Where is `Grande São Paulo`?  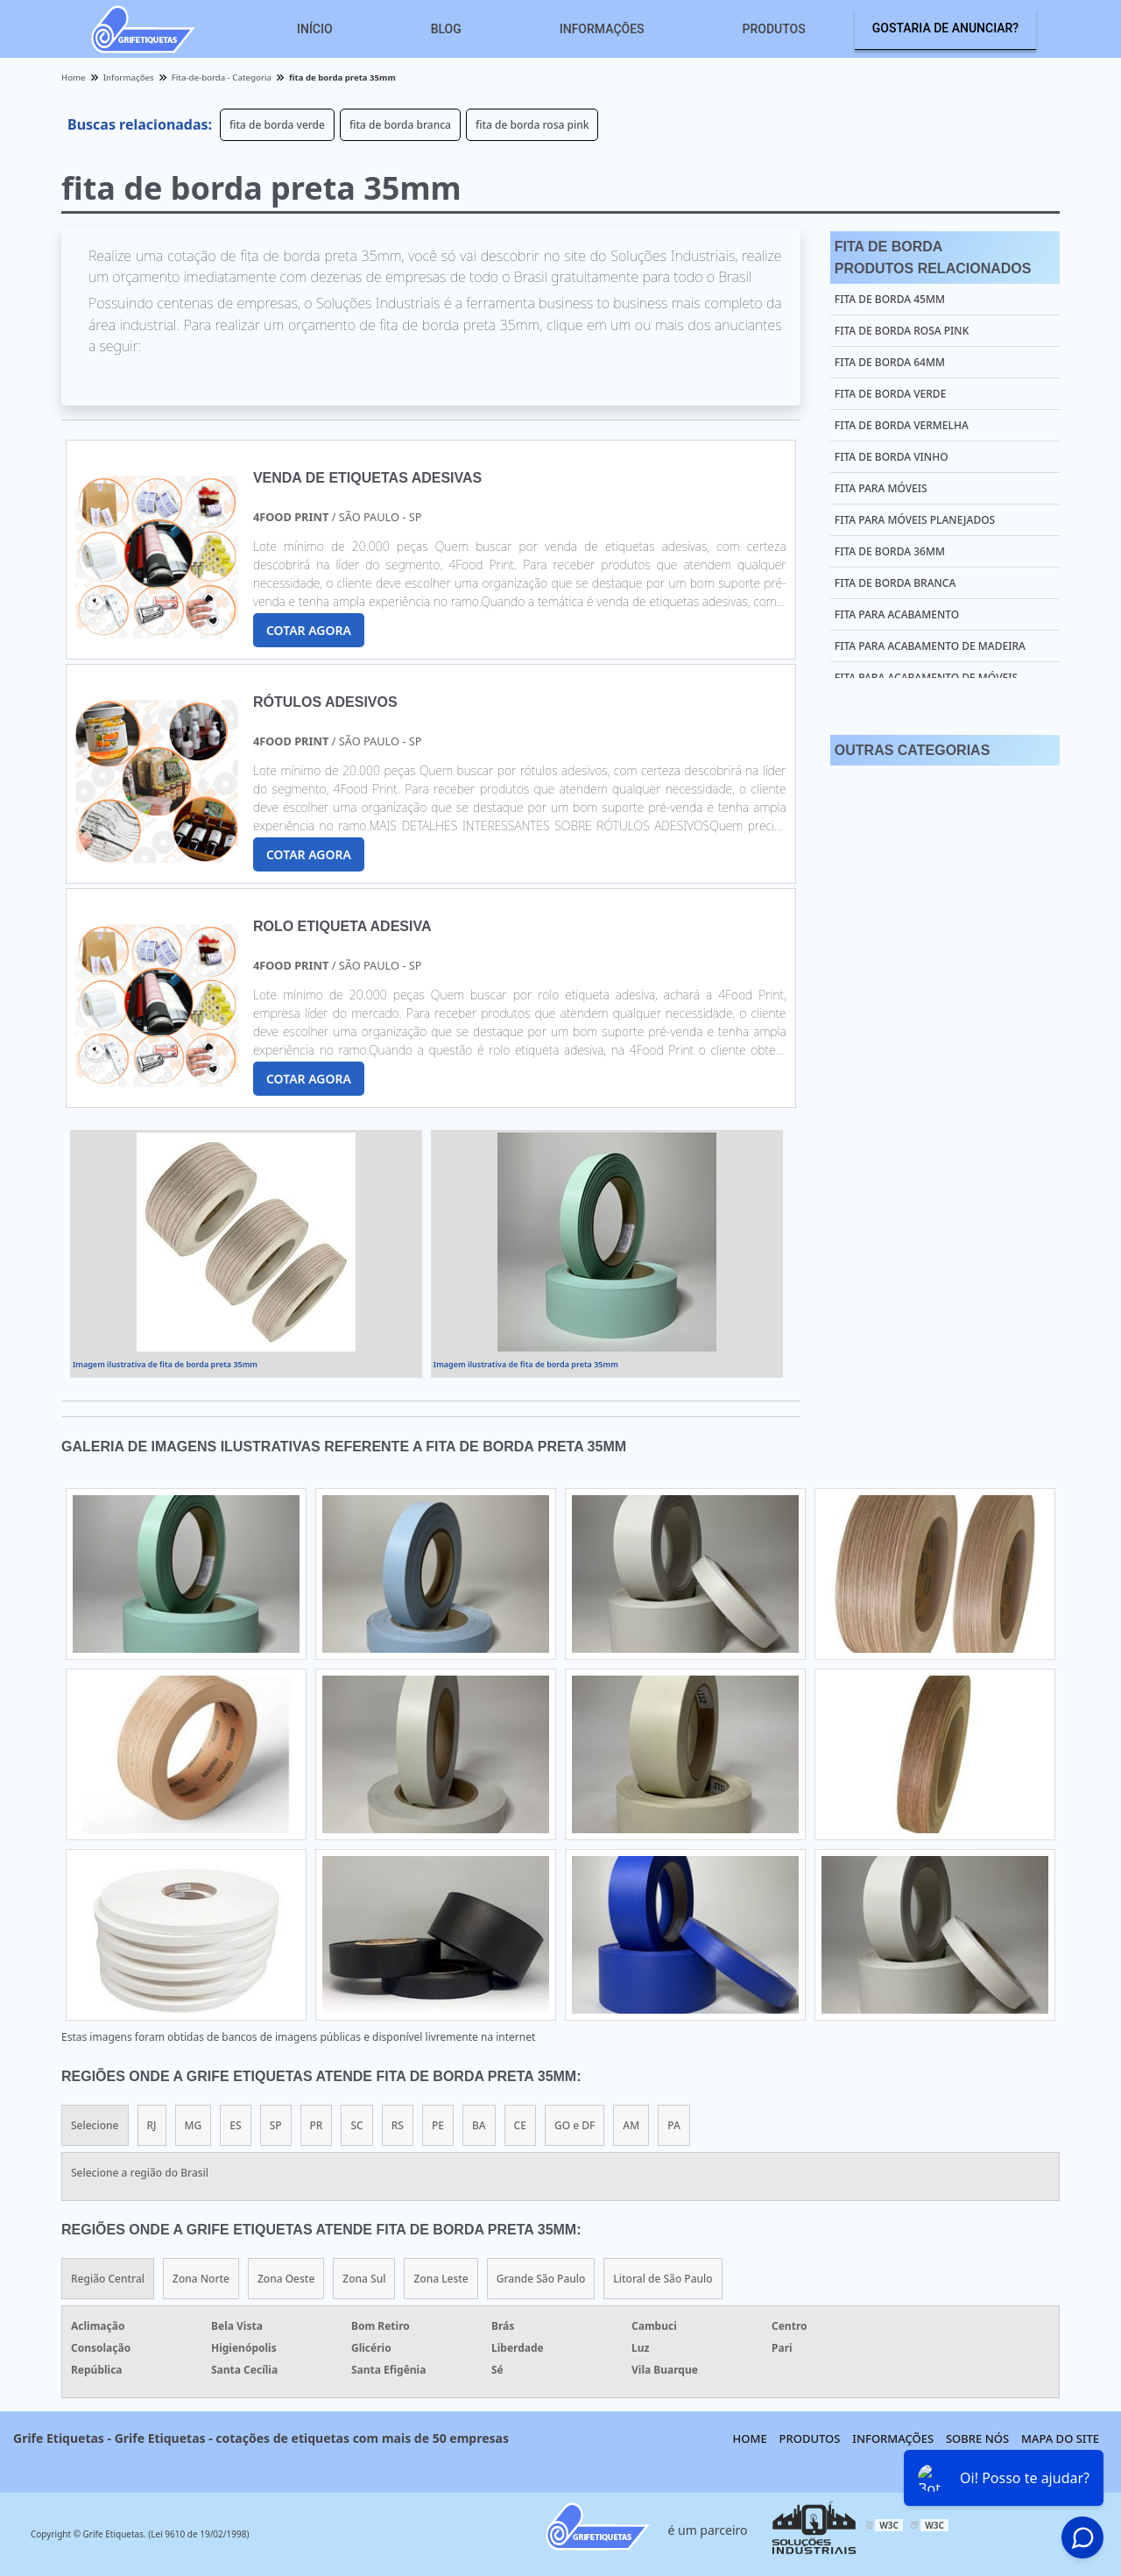 Grande São Paulo is located at coordinates (541, 2278).